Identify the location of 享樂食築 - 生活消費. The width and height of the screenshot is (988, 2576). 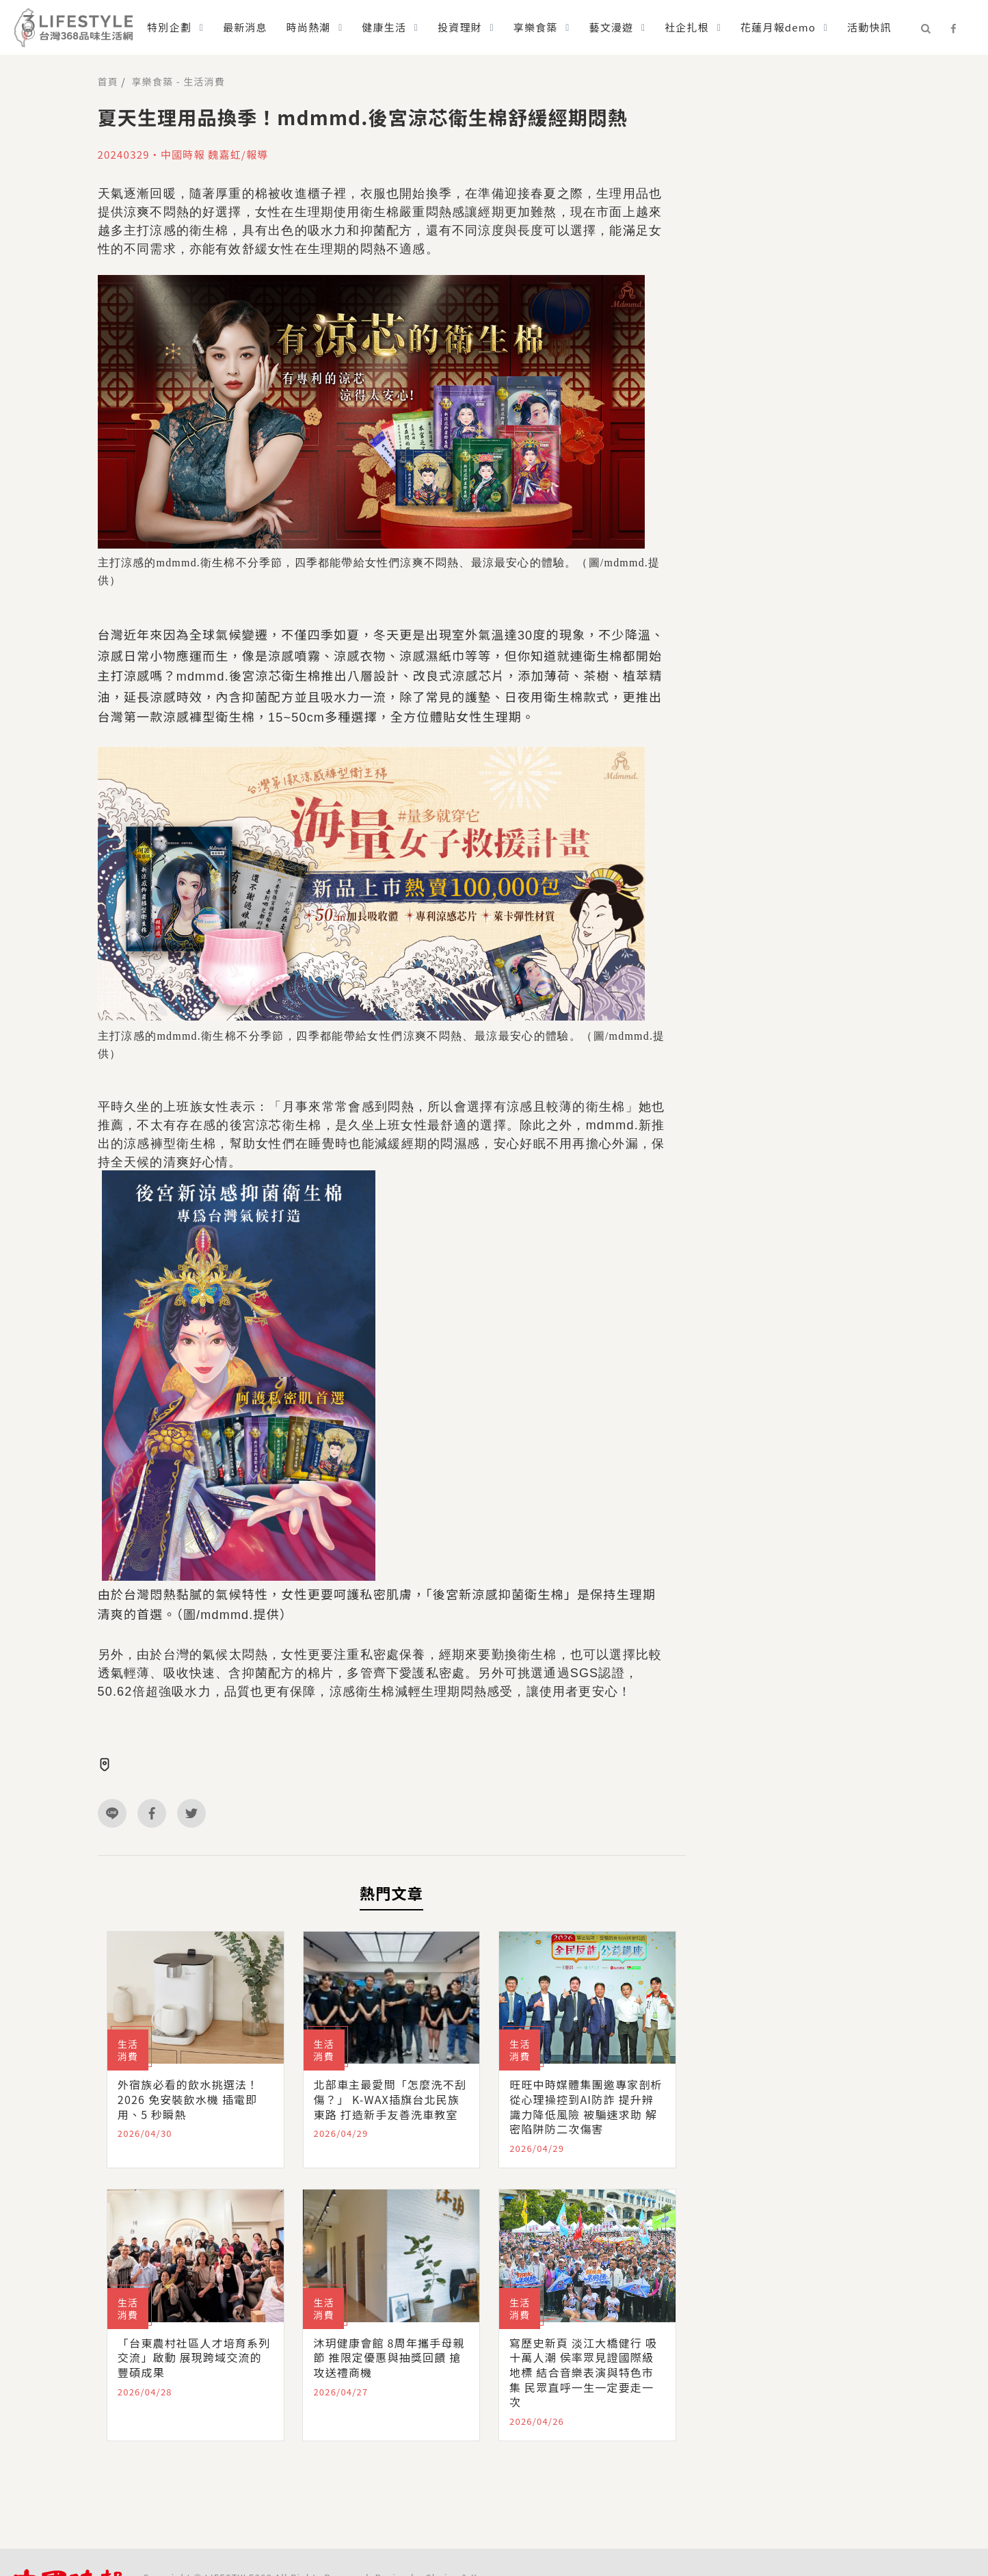
(178, 81).